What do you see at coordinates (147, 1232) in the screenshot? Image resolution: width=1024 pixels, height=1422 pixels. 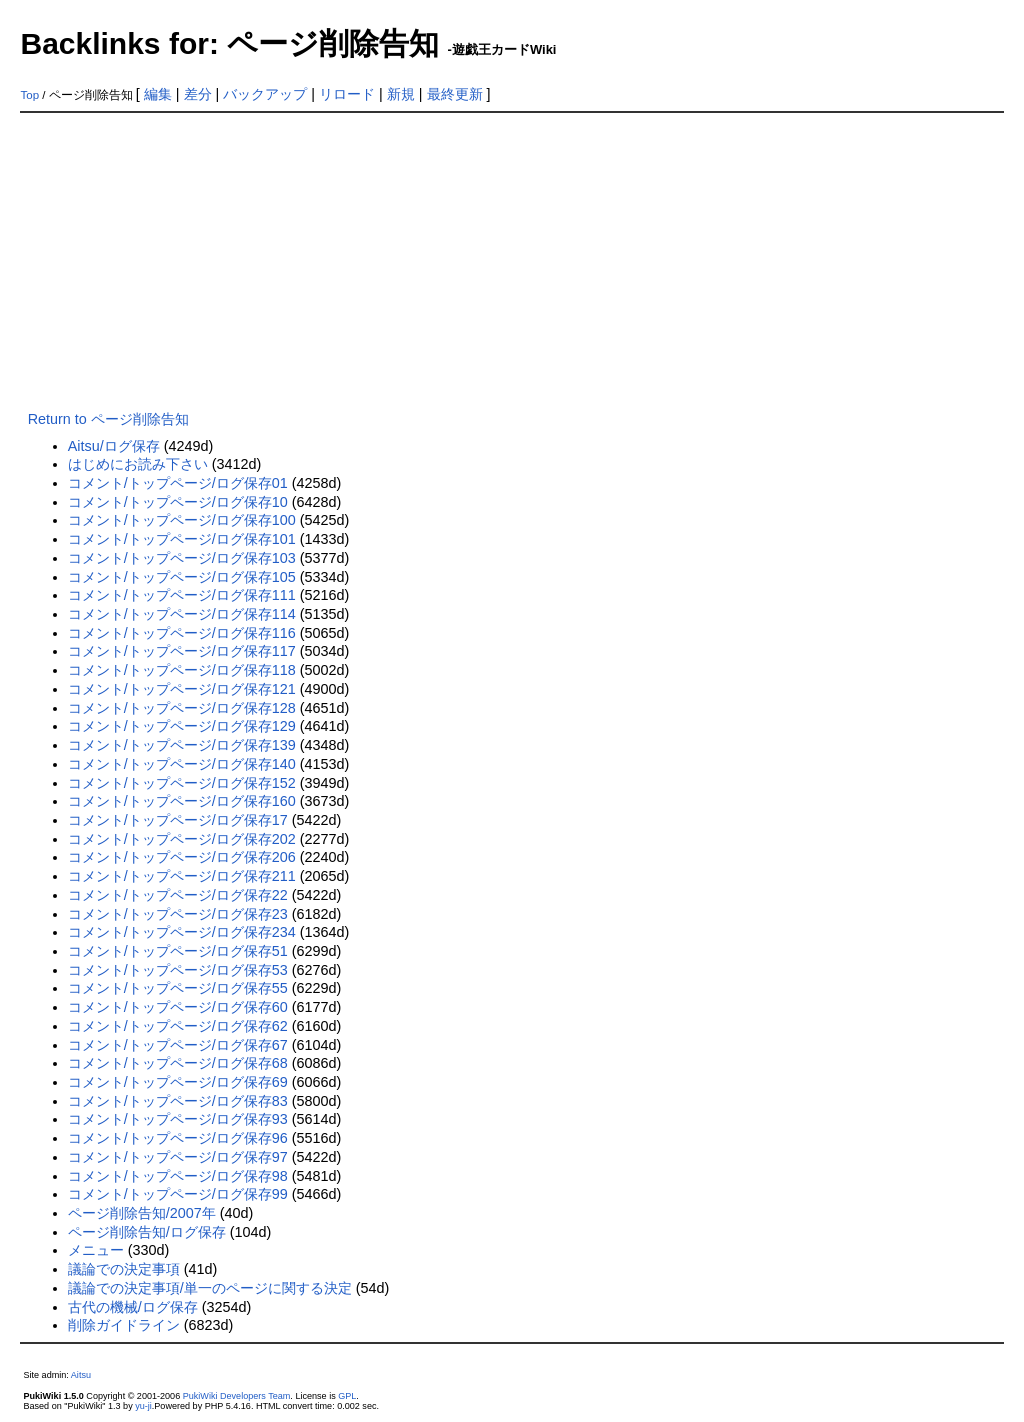 I see `ページ削除告知/ログ保存` at bounding box center [147, 1232].